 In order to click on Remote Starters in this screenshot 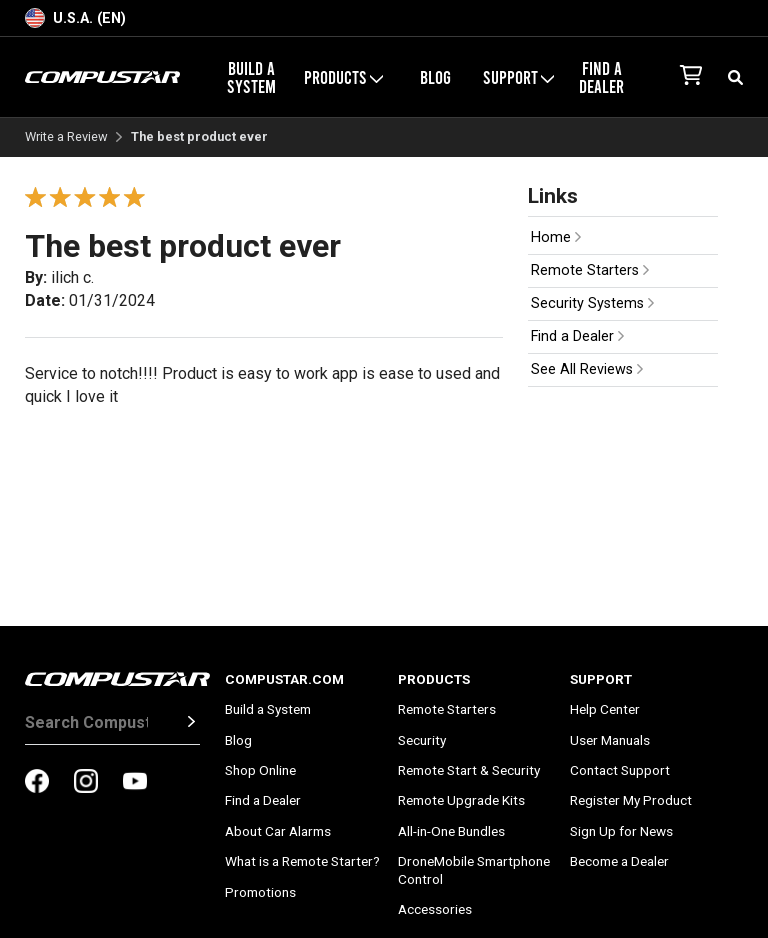, I will do `click(590, 270)`.